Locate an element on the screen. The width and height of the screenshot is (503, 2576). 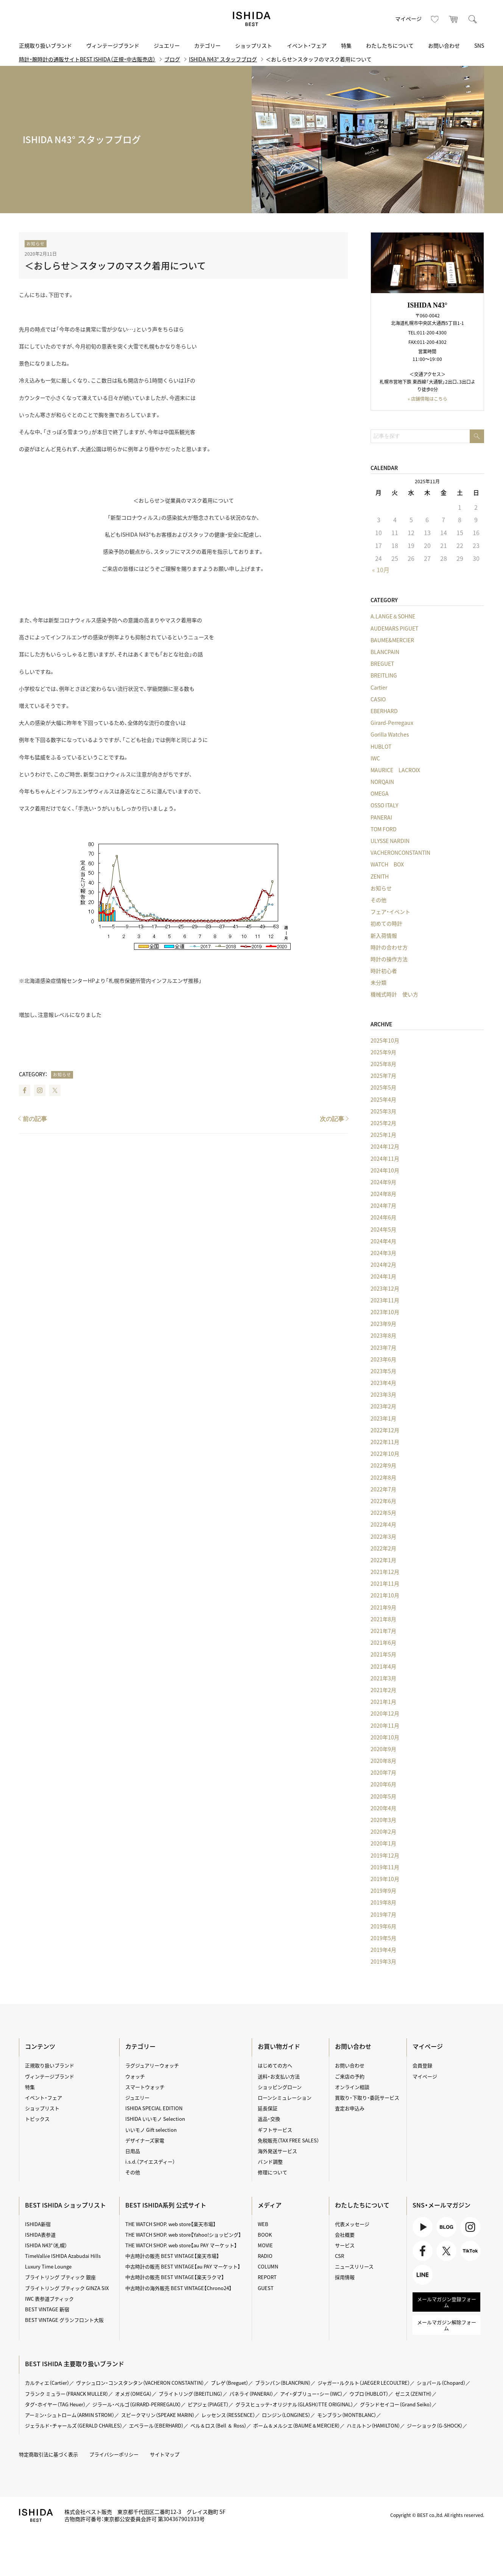
ショップリスト is located at coordinates (253, 45).